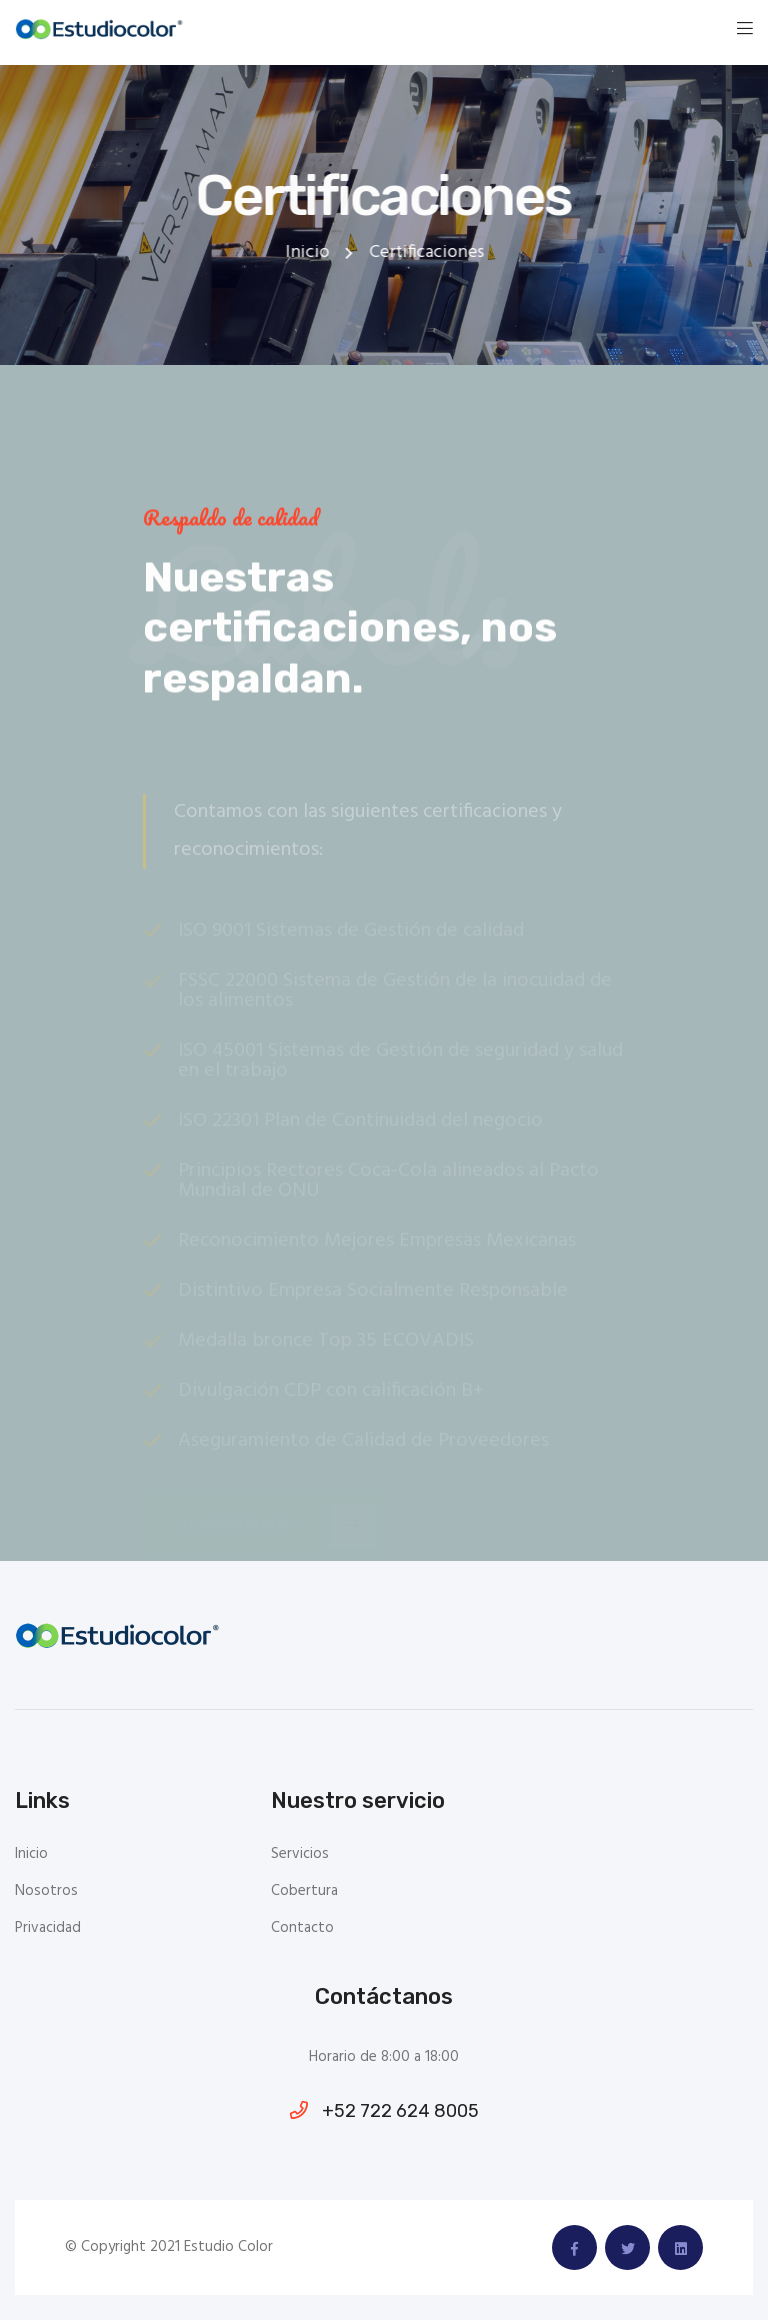 Image resolution: width=768 pixels, height=2320 pixels. I want to click on Servicios, so click(300, 1854).